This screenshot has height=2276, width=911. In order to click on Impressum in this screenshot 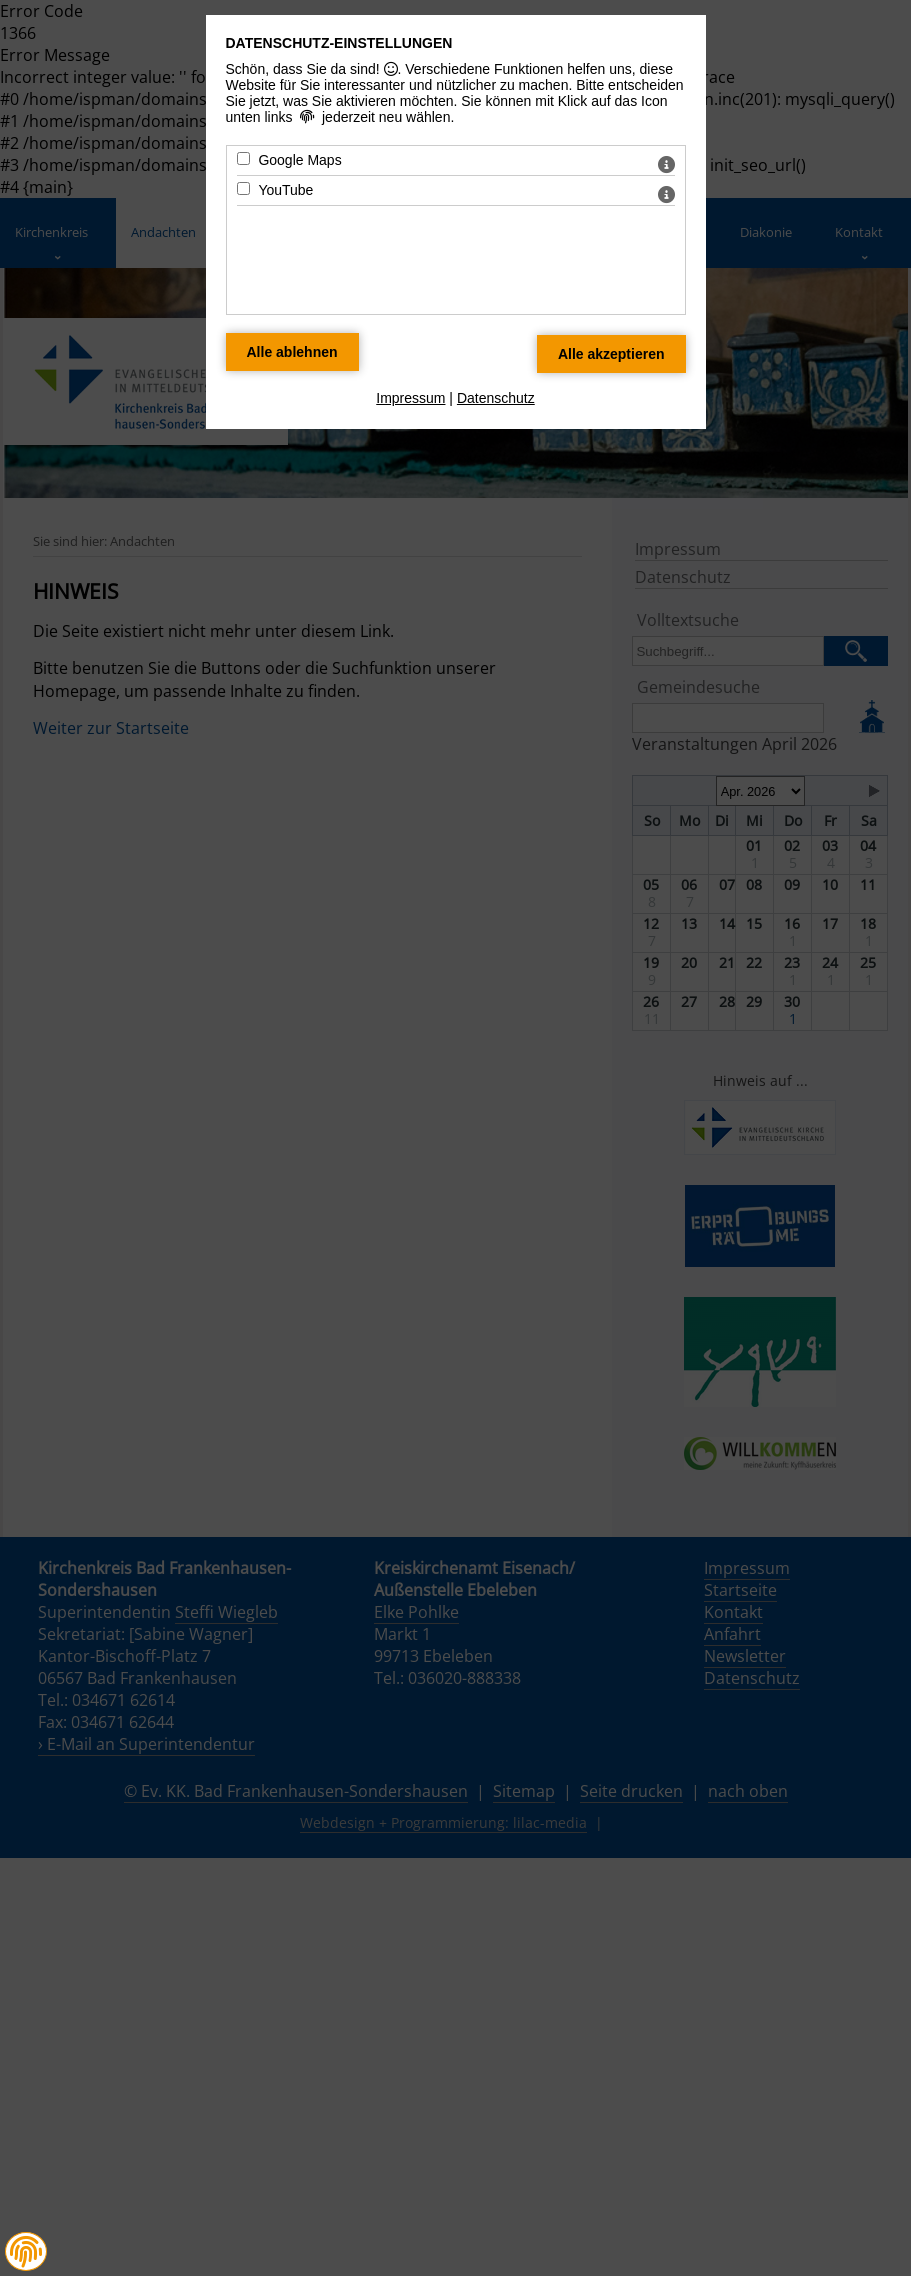, I will do `click(410, 398)`.